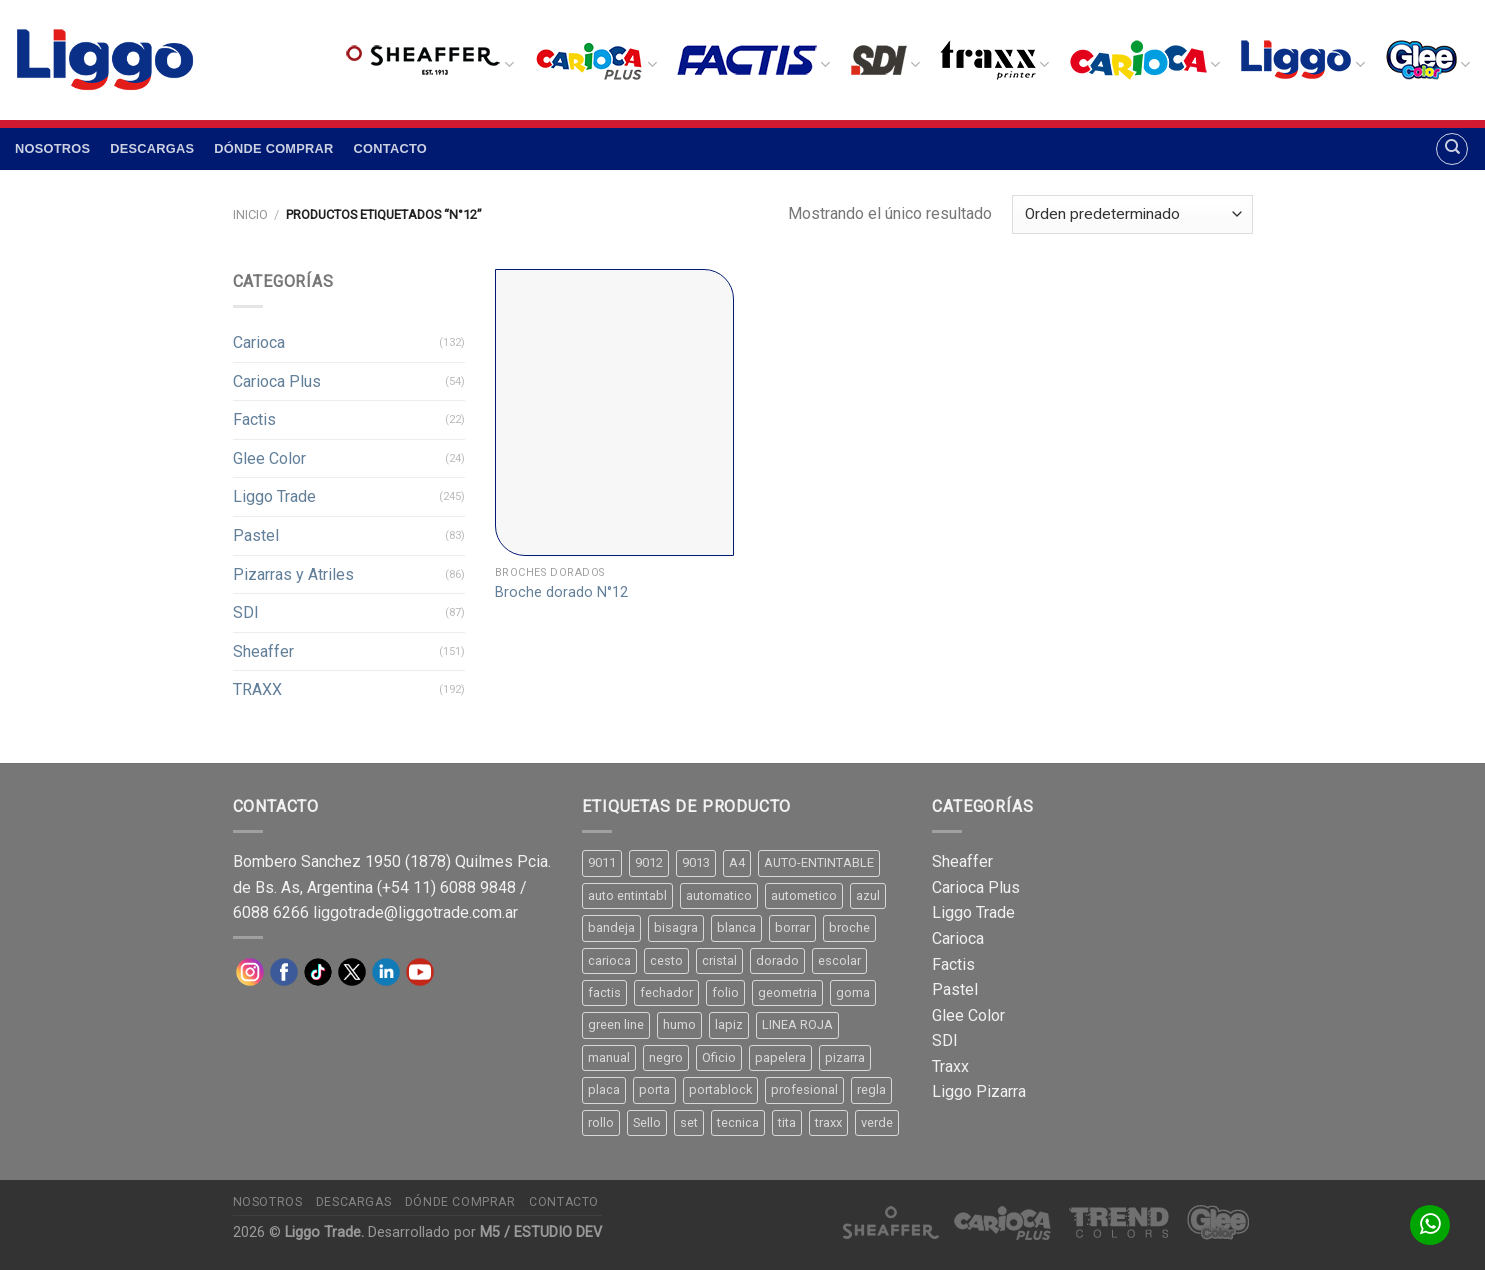 This screenshot has height=1270, width=1485. What do you see at coordinates (719, 895) in the screenshot?
I see `automatico [automatico (51 productos)]` at bounding box center [719, 895].